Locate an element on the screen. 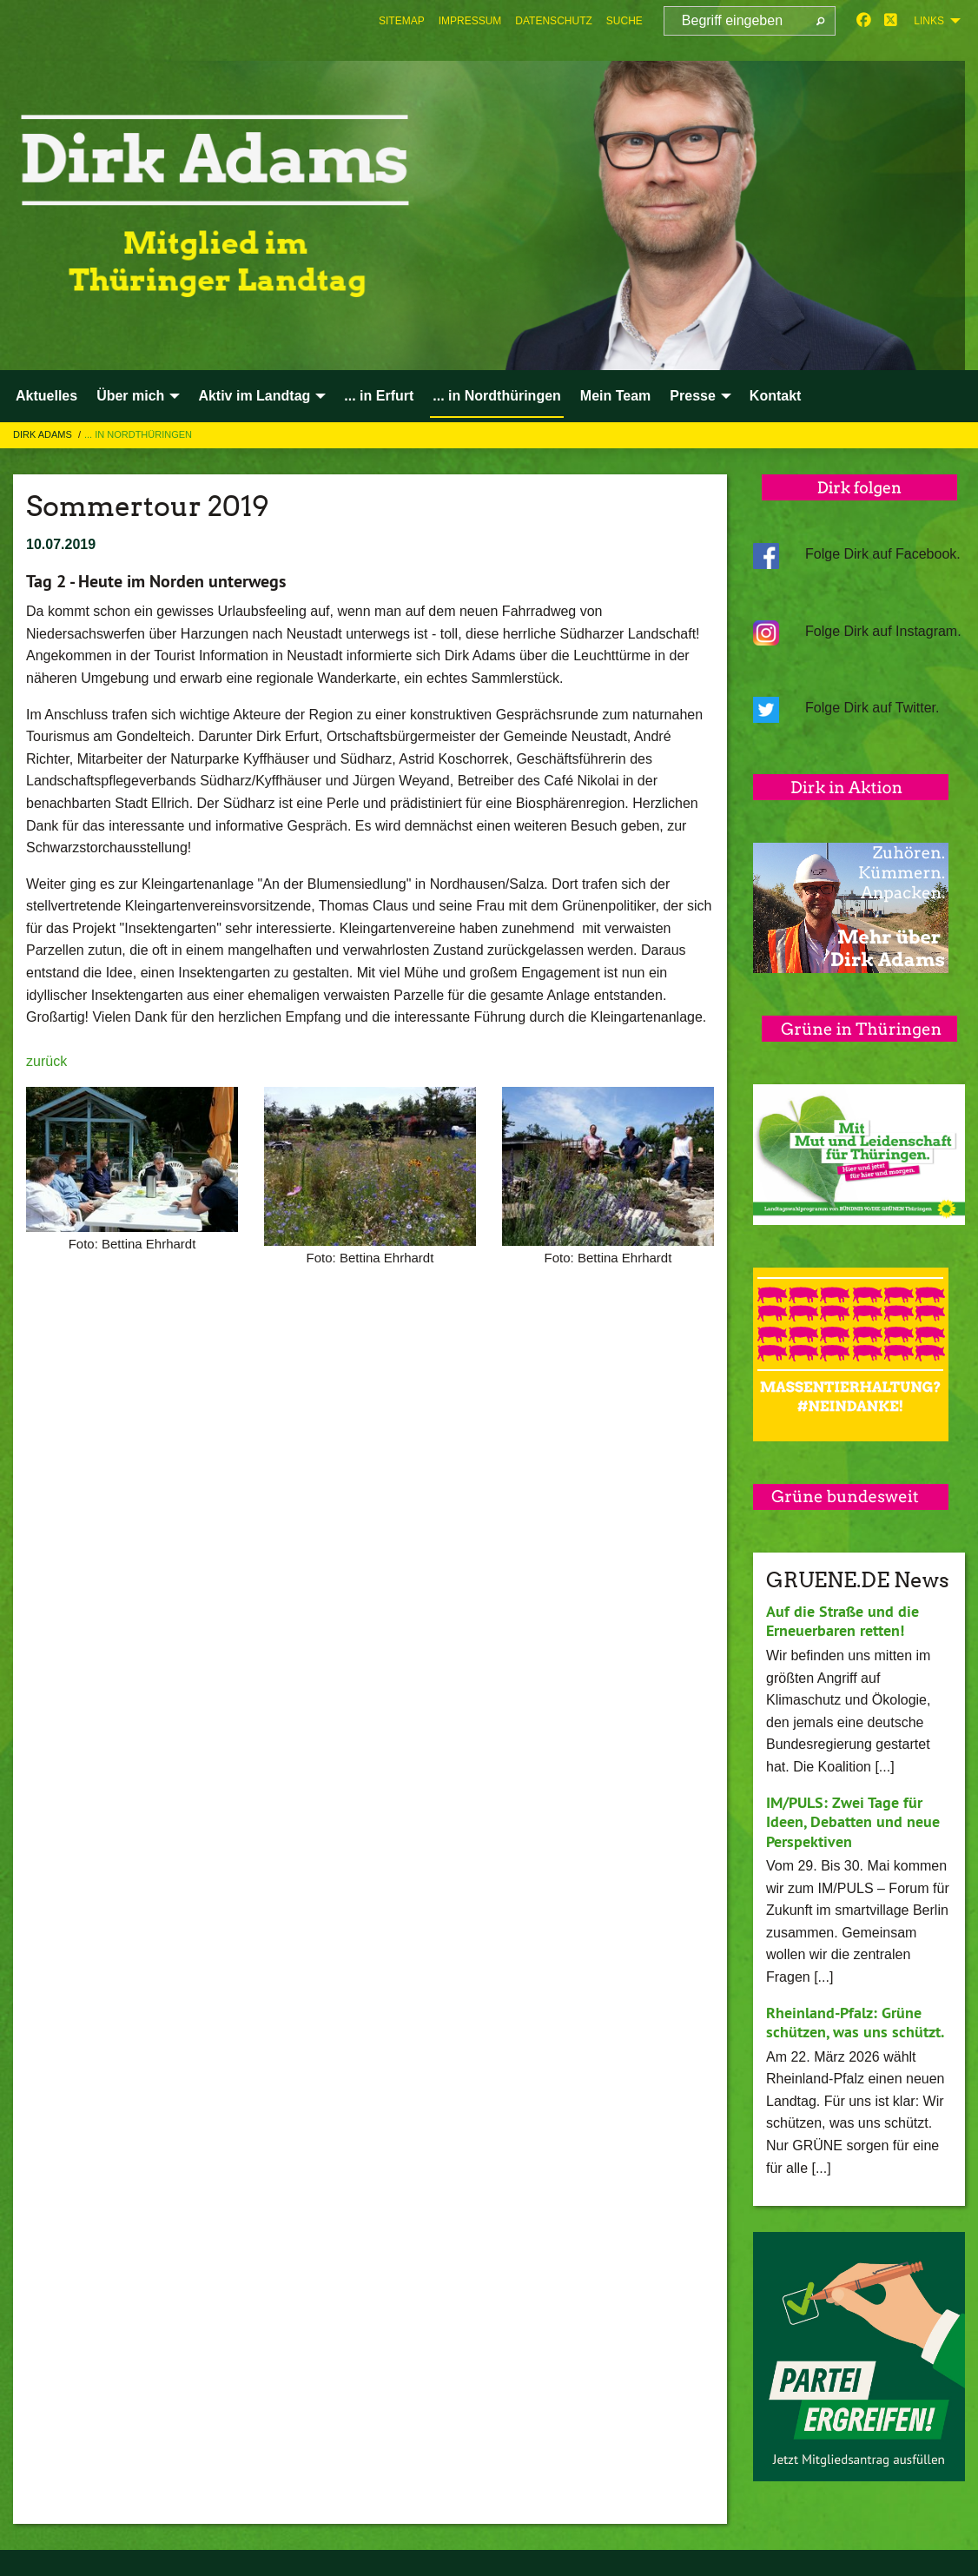  Sitemap is located at coordinates (402, 21).